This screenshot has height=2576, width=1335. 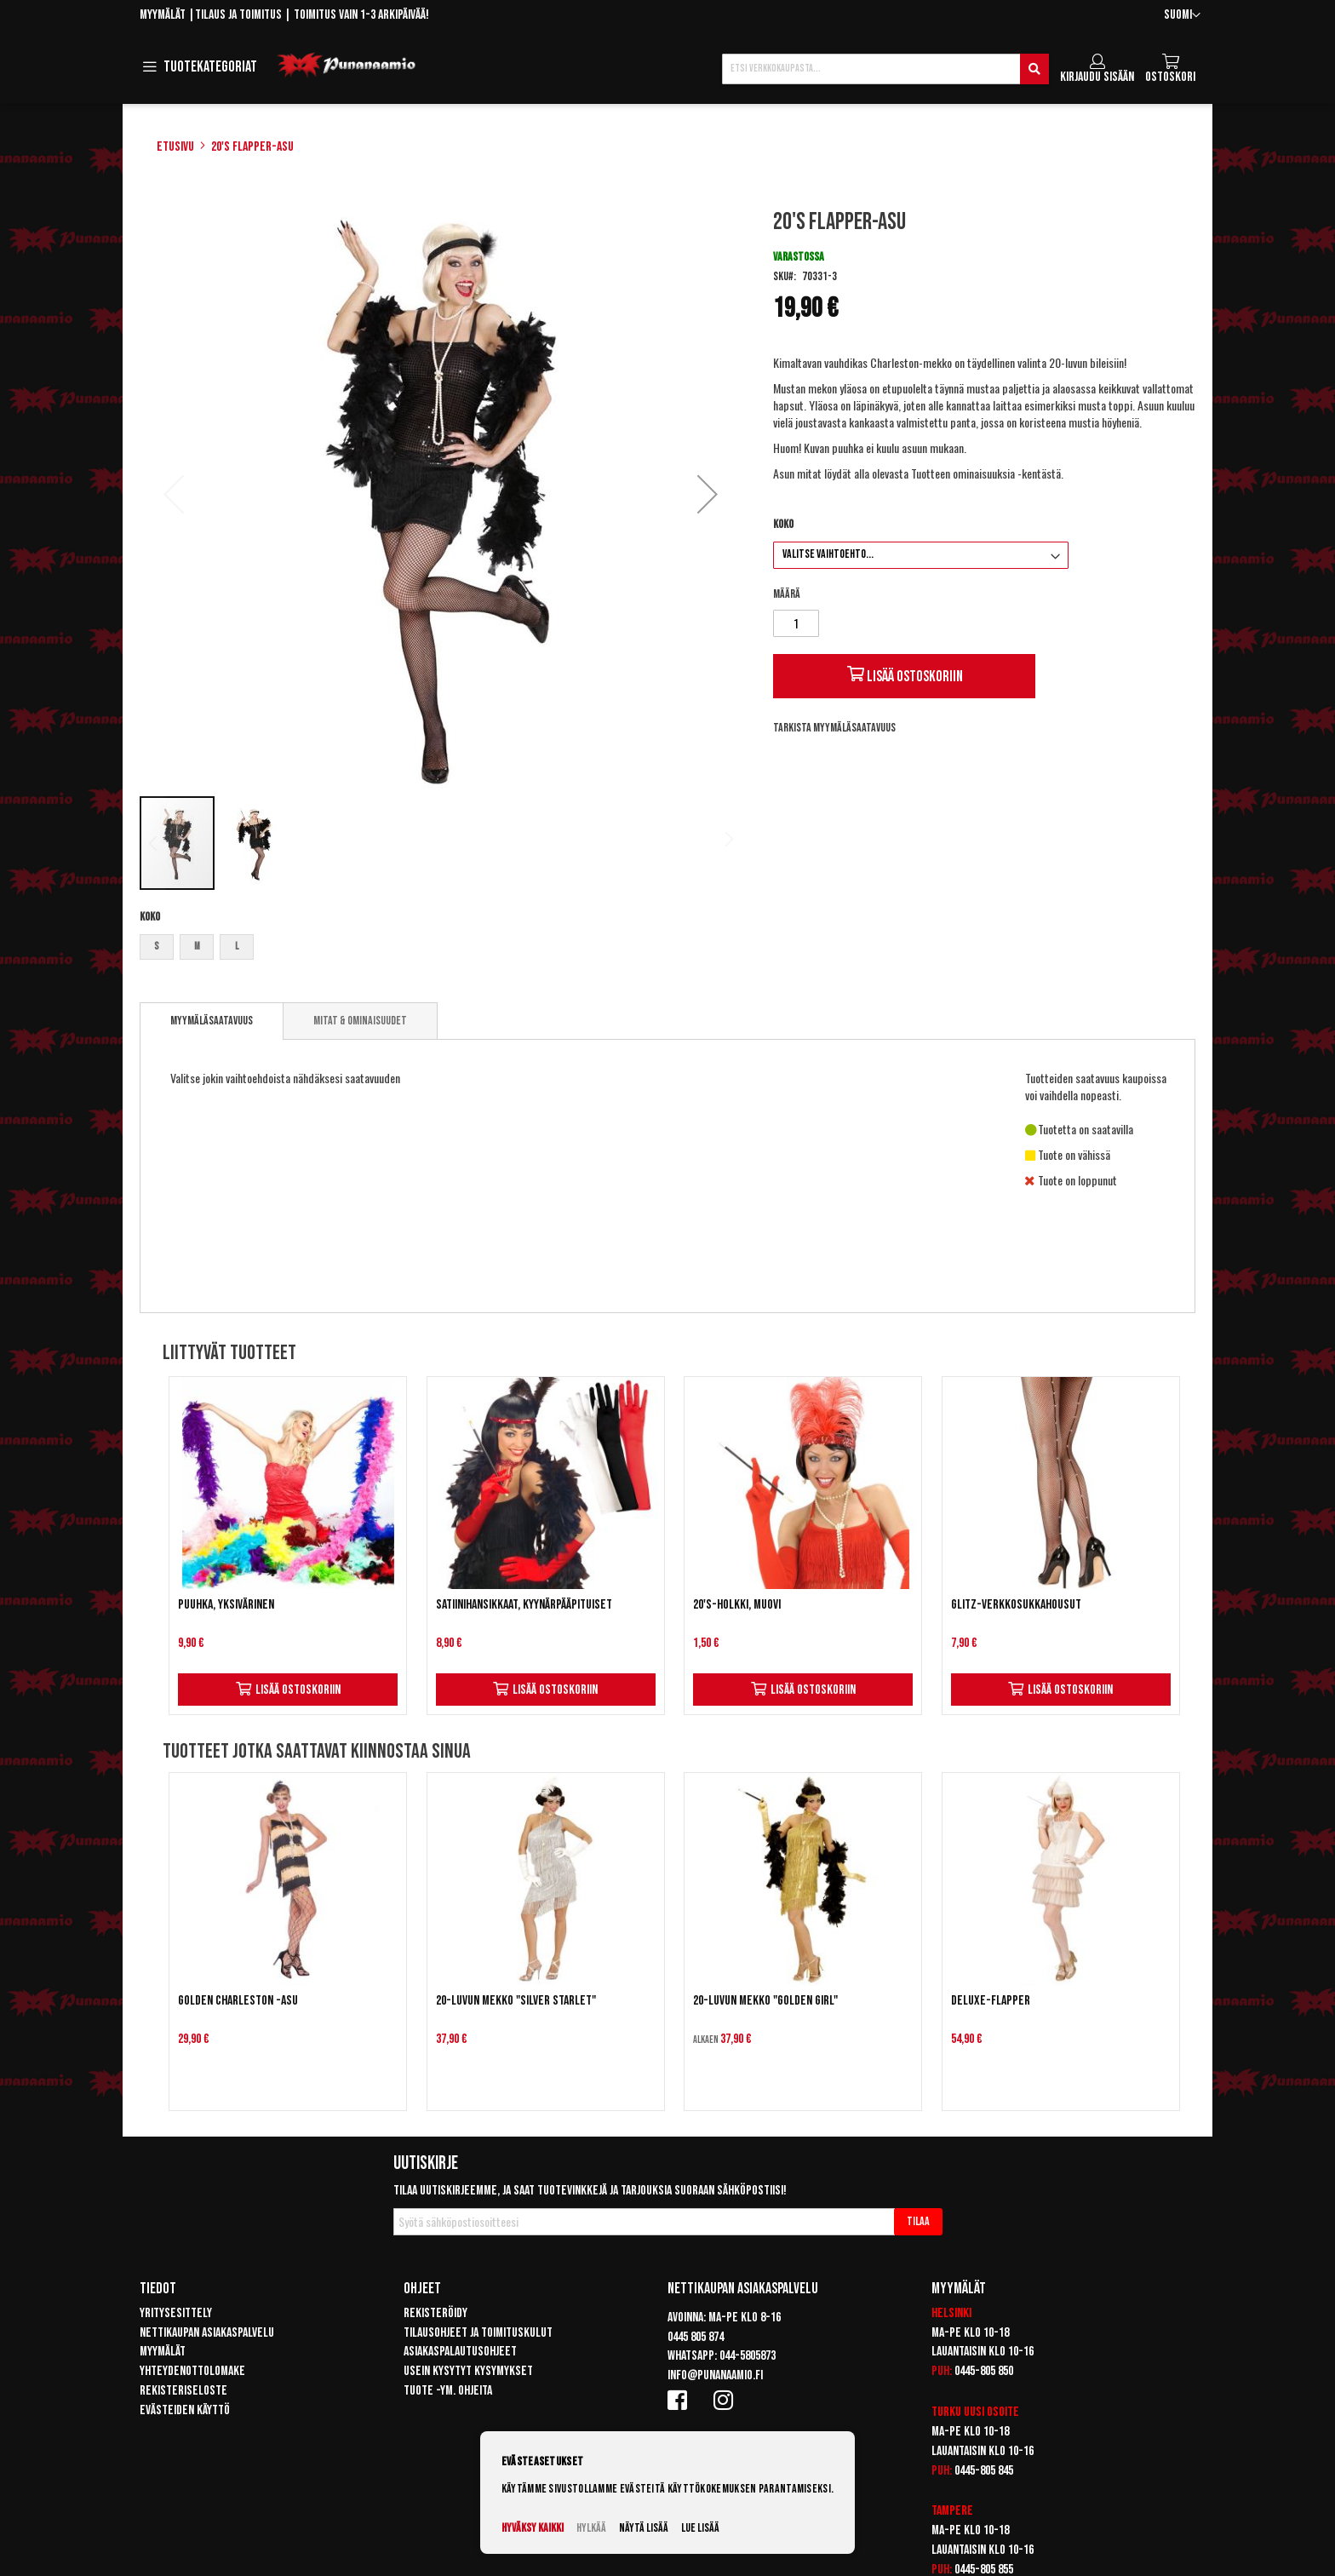 I want to click on Satiinihansikkaat, kyynärpääpituiset, so click(x=524, y=1605).